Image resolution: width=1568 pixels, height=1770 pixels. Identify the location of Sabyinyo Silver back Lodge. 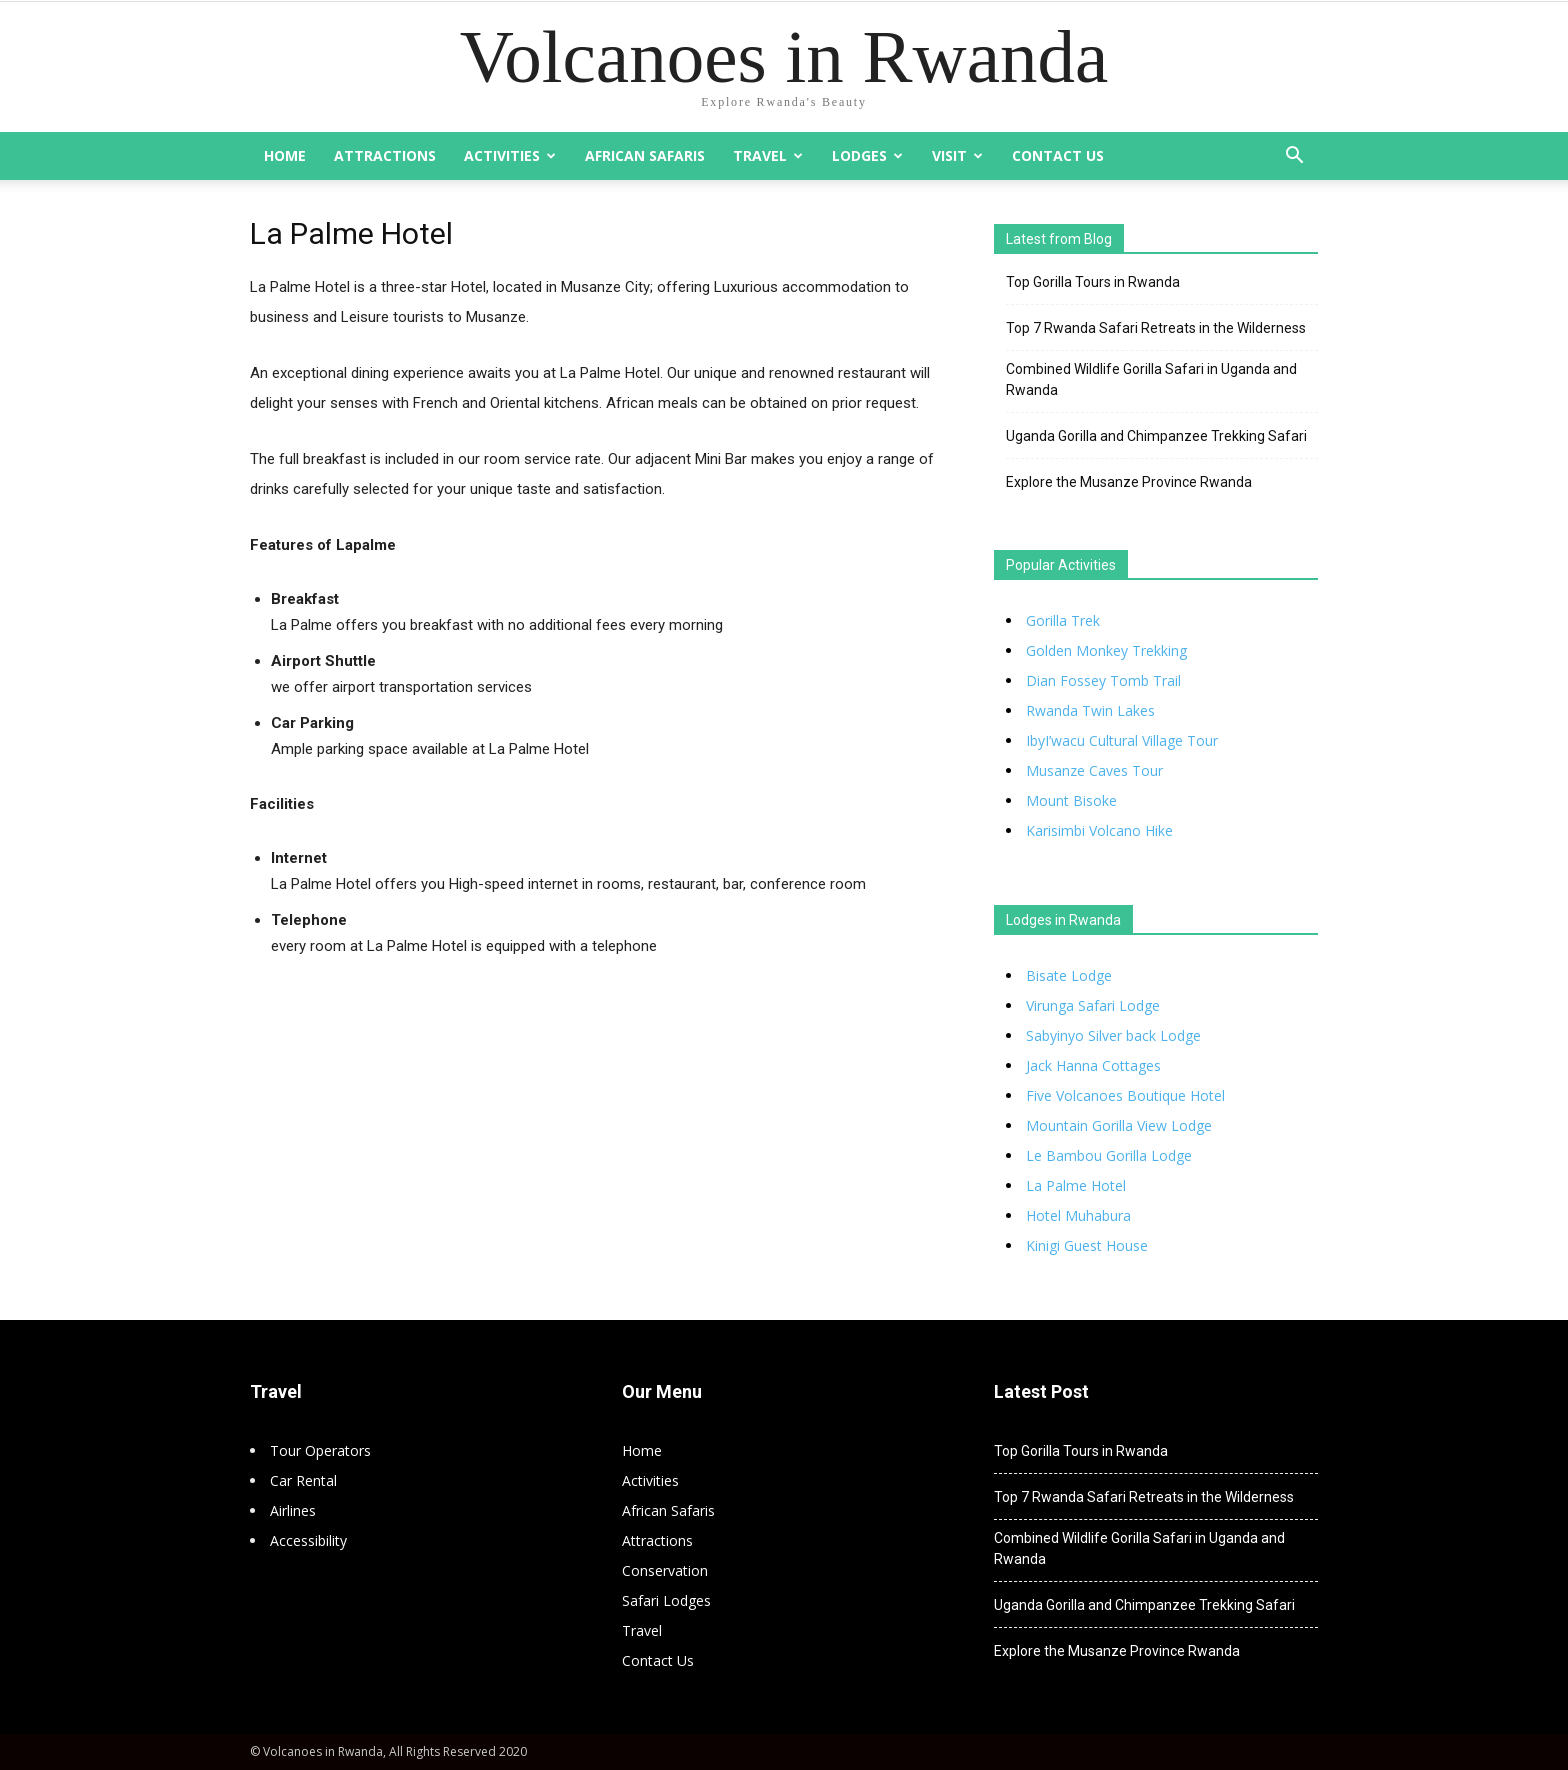
(1113, 1035).